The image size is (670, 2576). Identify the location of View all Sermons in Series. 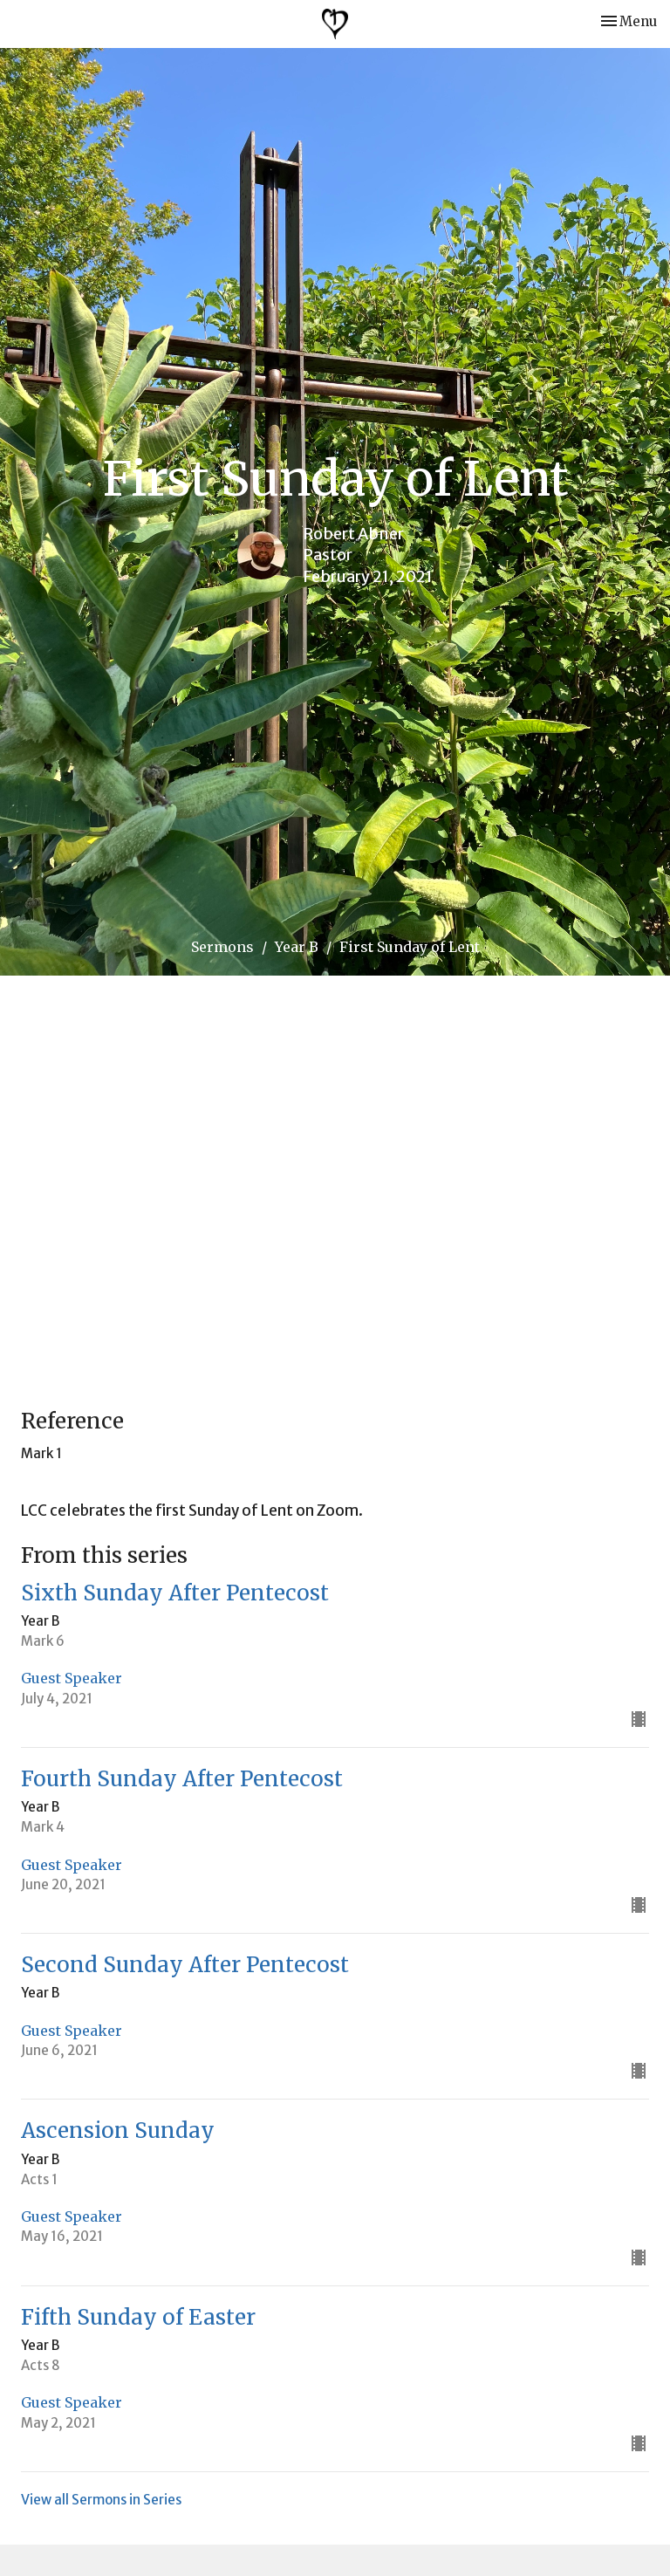
(101, 2499).